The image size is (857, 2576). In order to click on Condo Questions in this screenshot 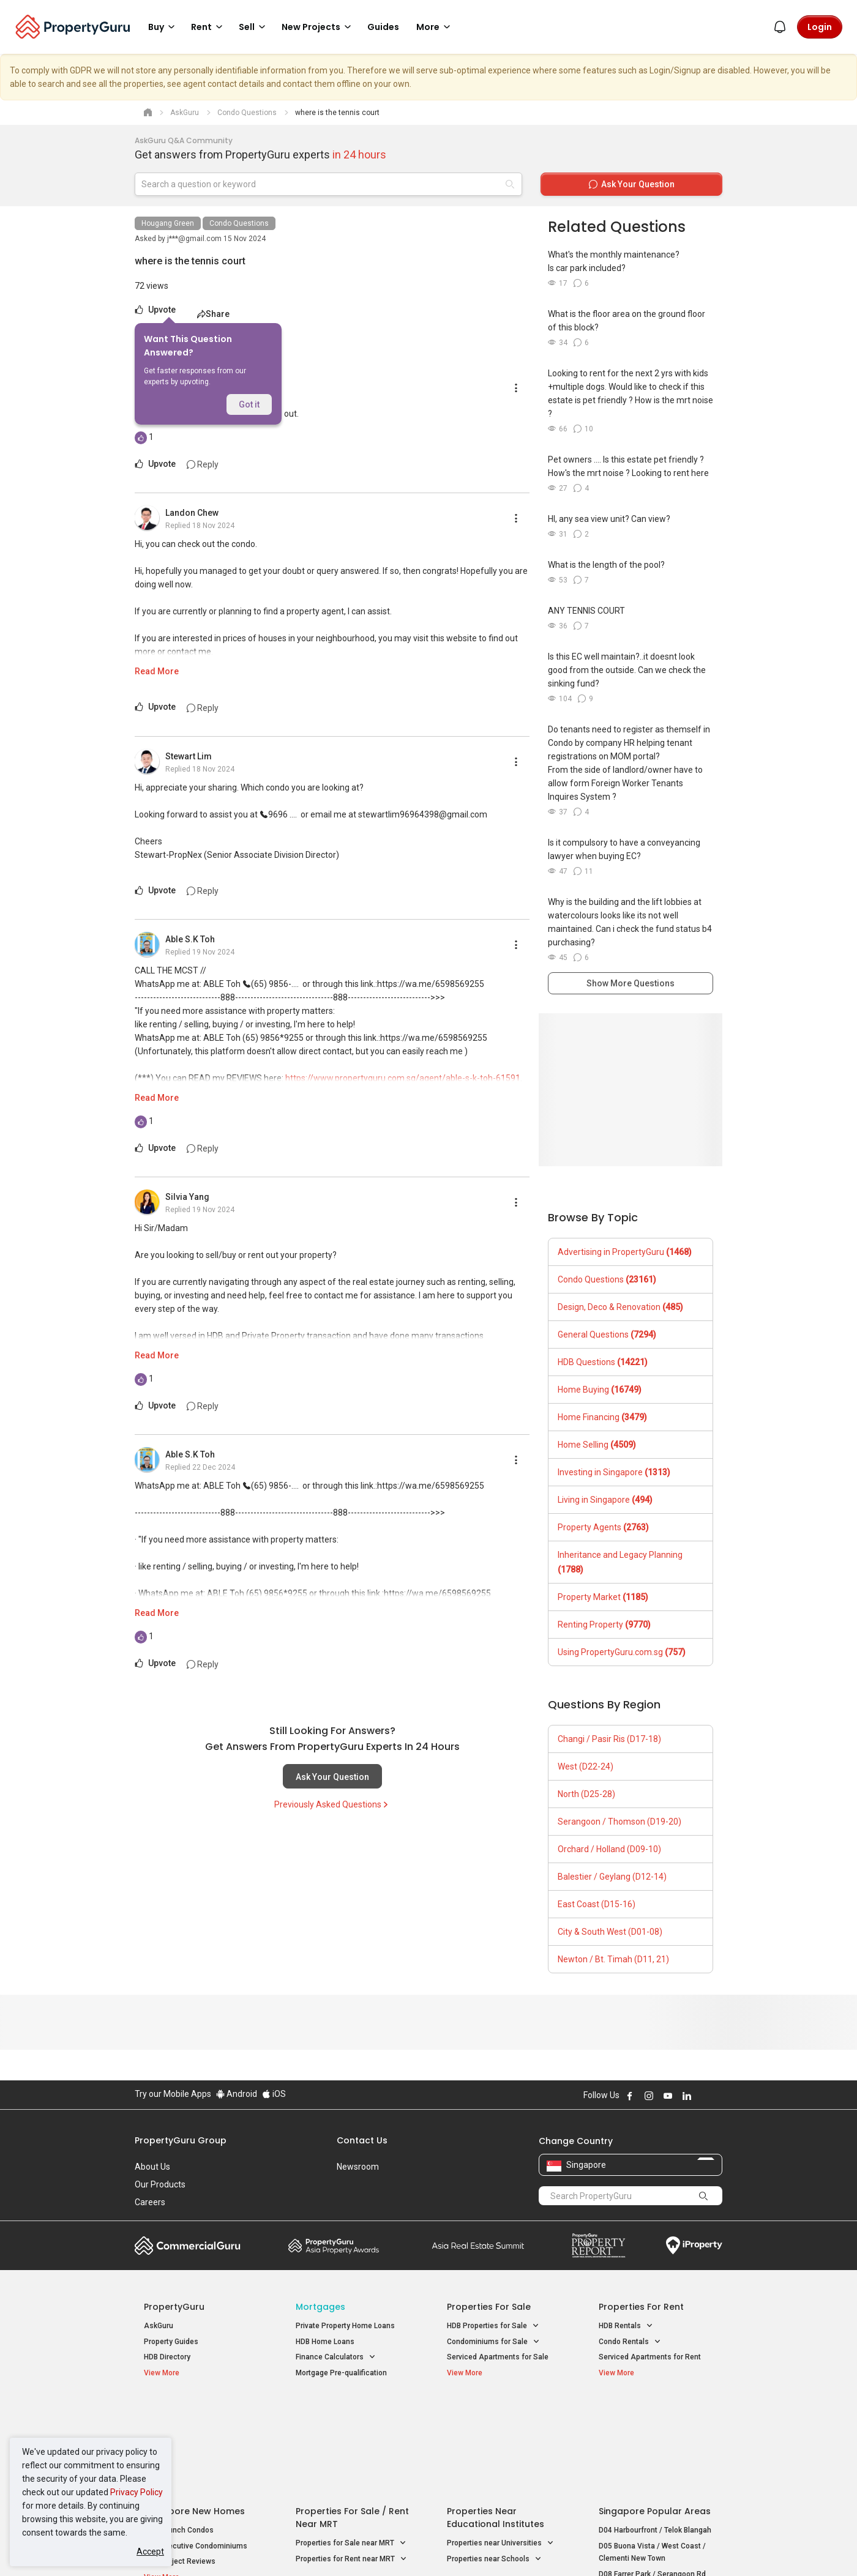, I will do `click(239, 223)`.